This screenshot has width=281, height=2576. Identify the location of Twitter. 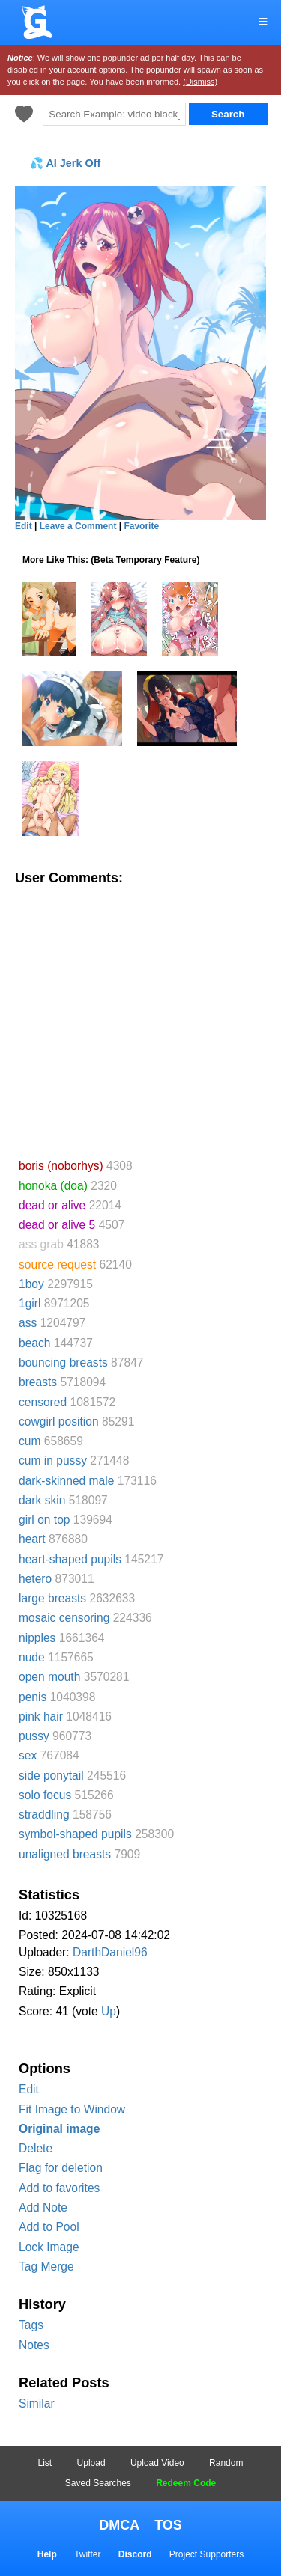
(87, 2554).